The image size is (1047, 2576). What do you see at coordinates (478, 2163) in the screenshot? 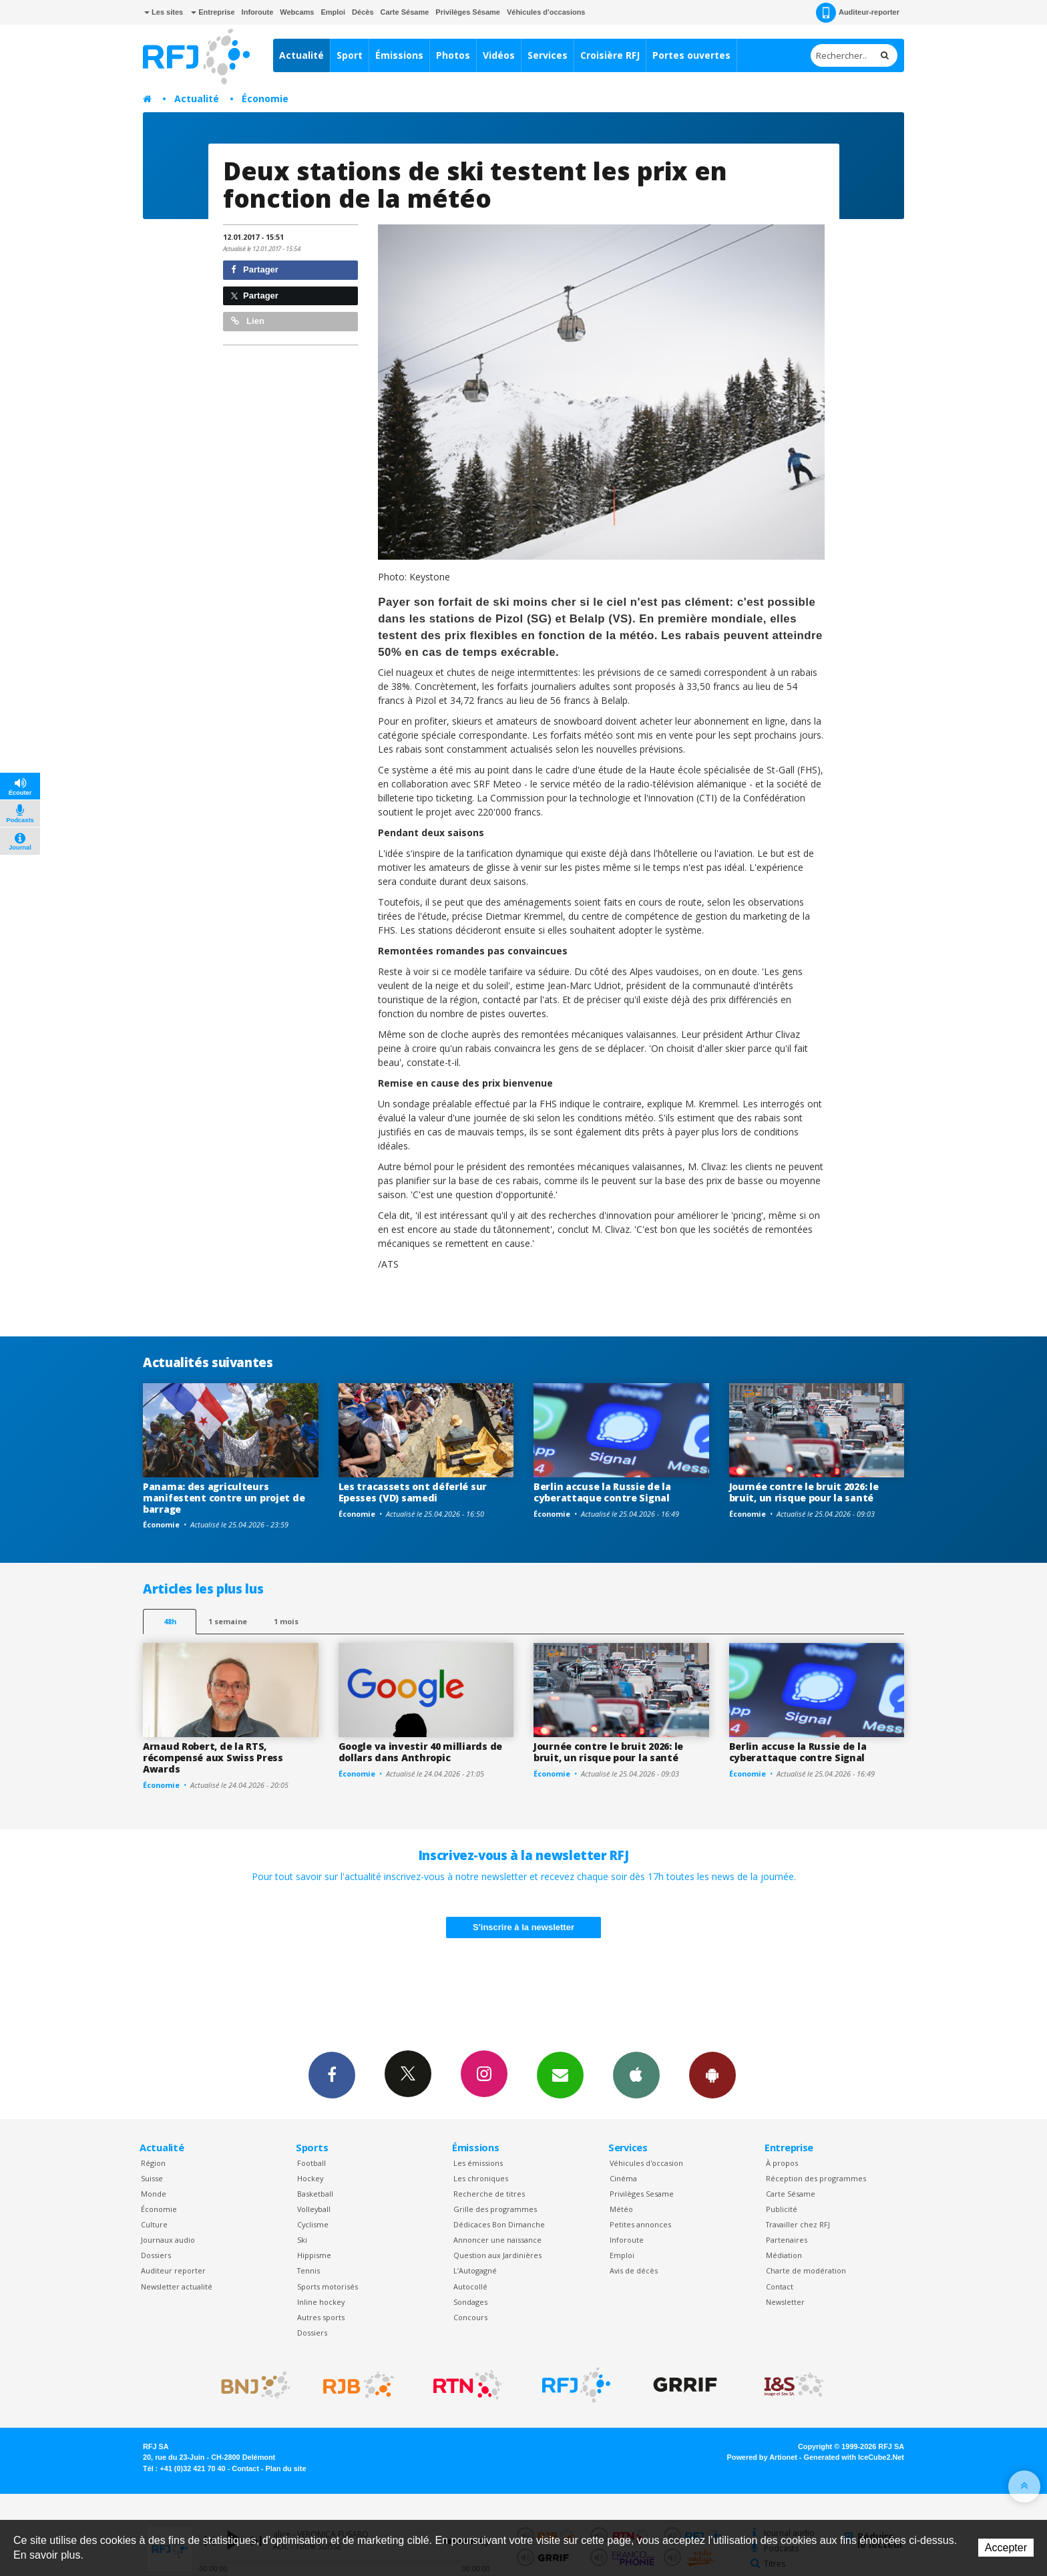
I see `Les émissions` at bounding box center [478, 2163].